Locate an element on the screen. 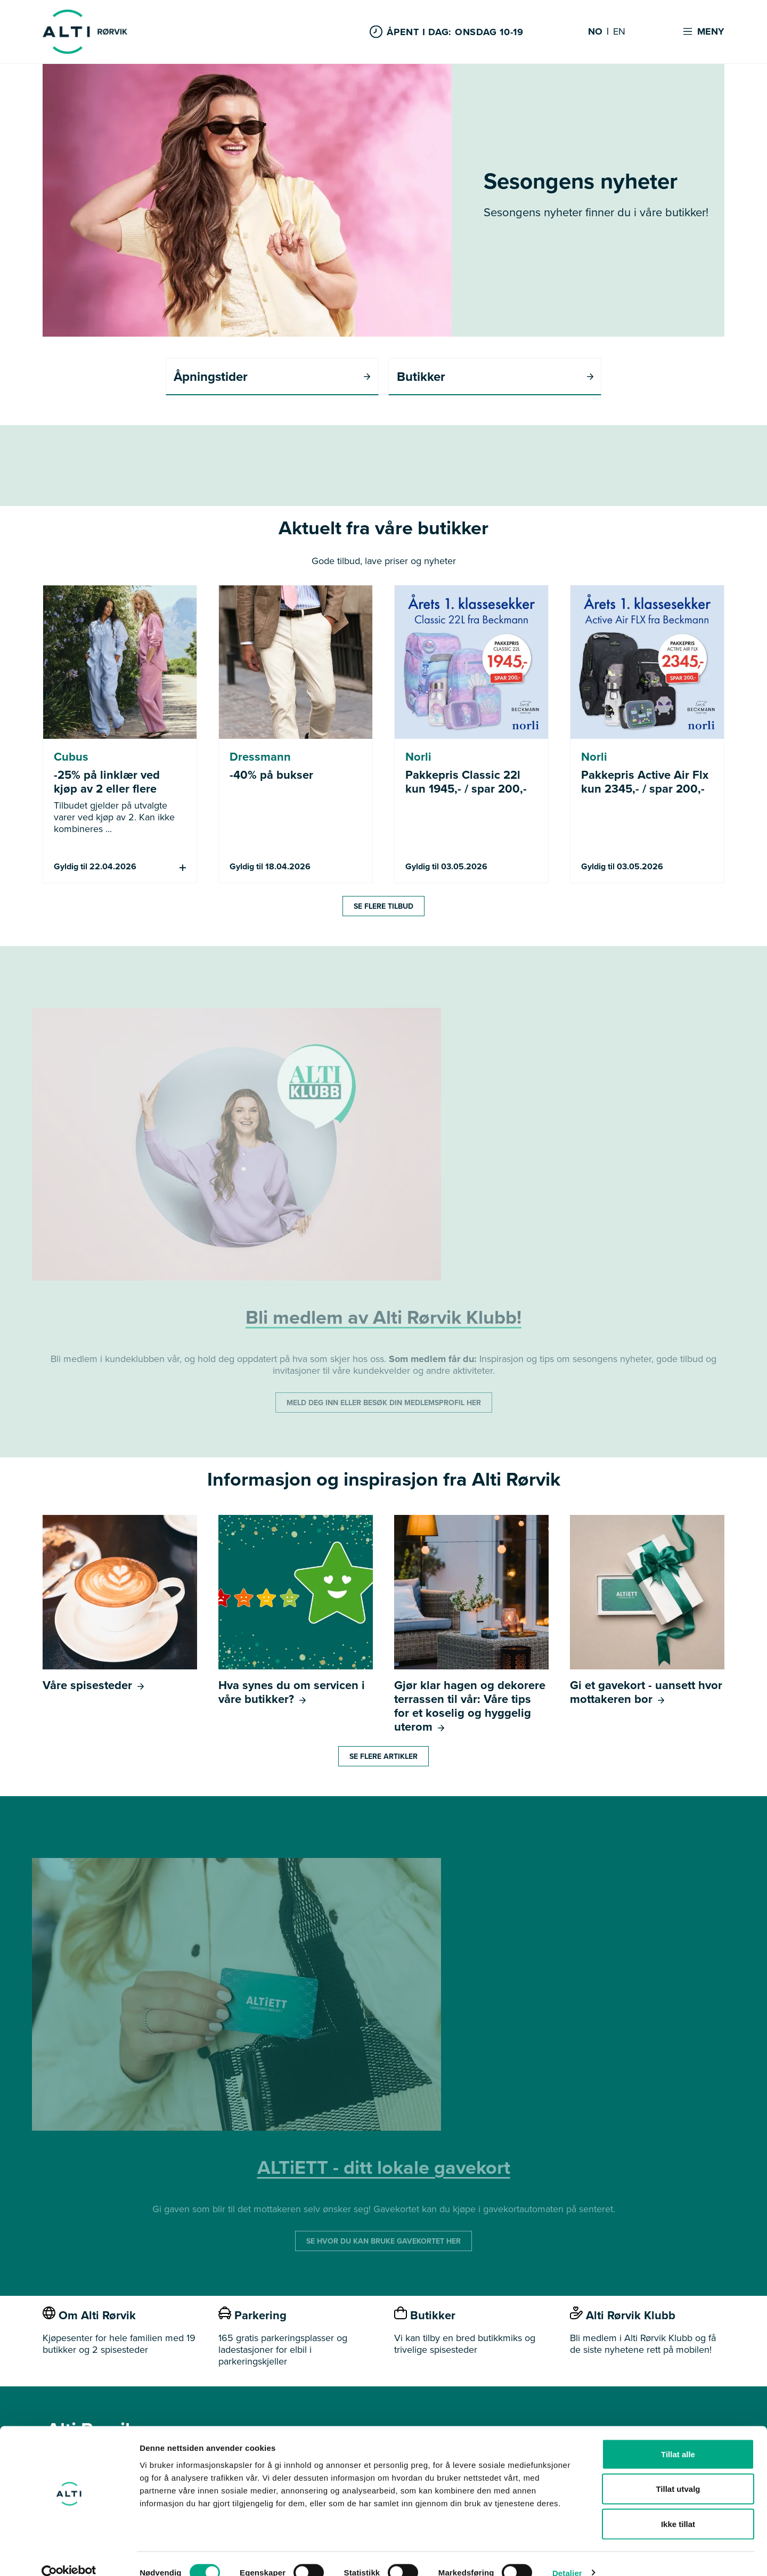 This screenshot has width=767, height=2576. [Cookiebot by Usercentrics - opens in a new window] is located at coordinates (69, 2555).